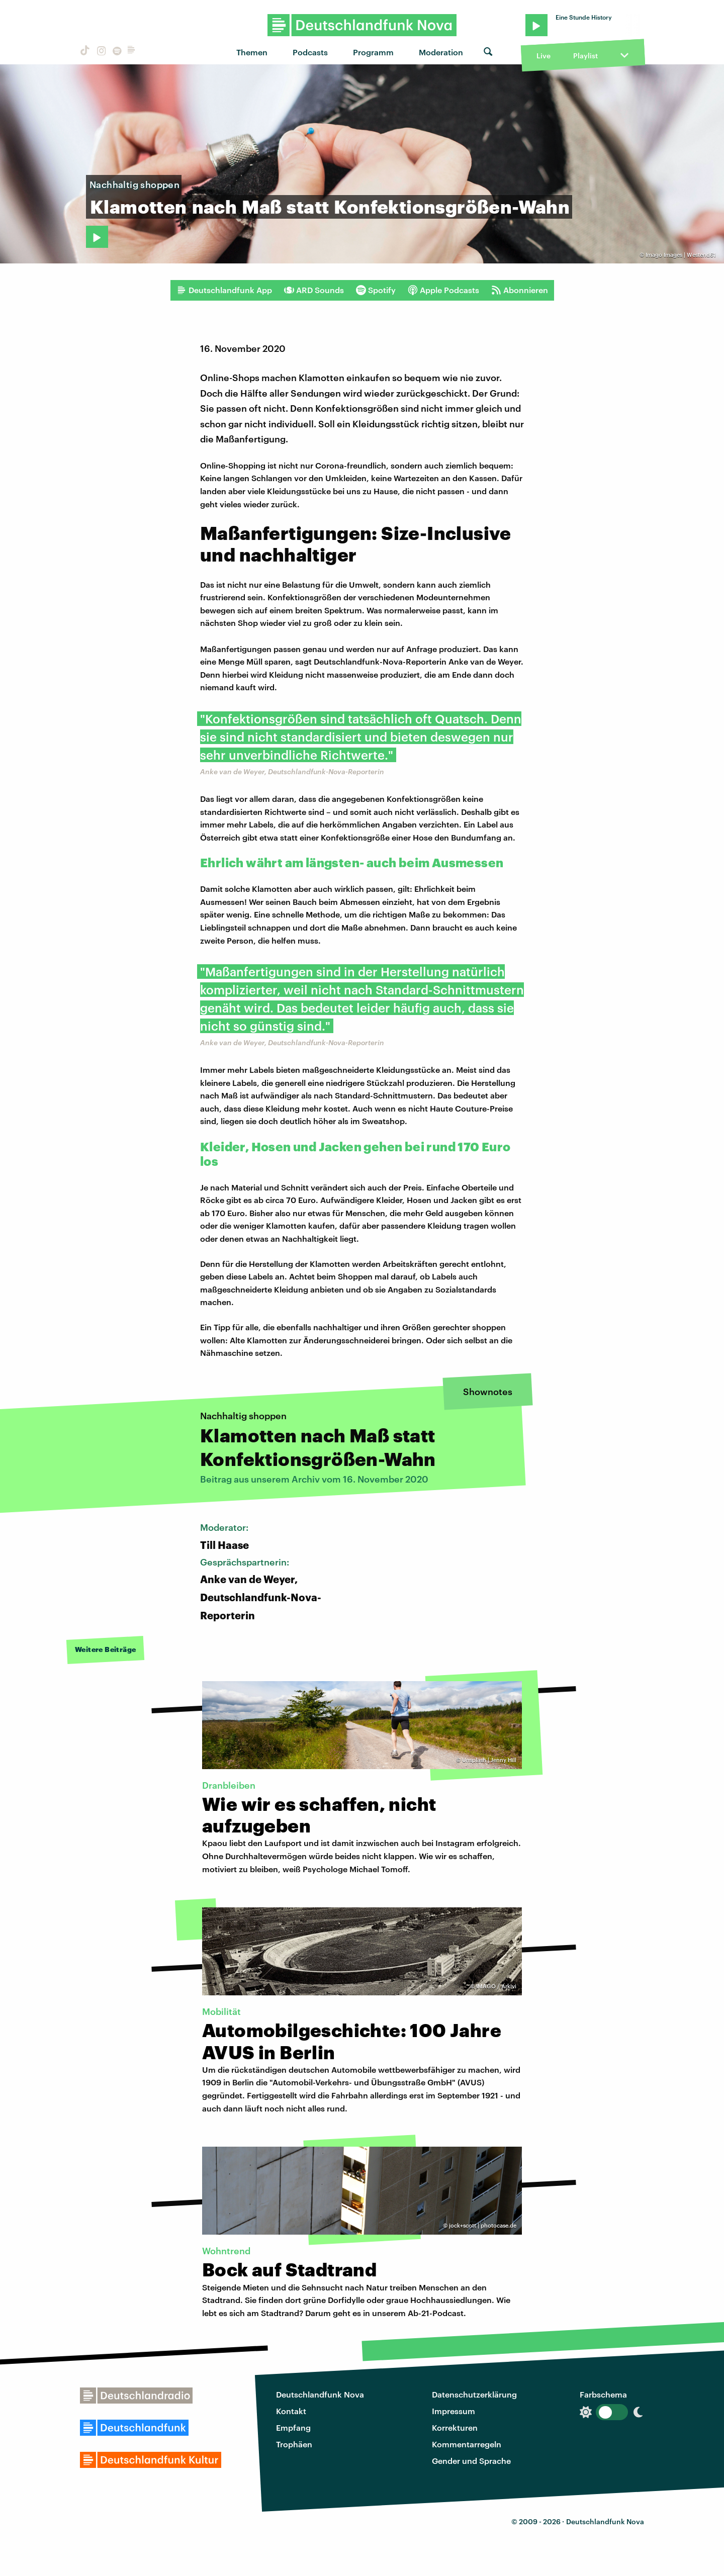 This screenshot has width=724, height=2576. Describe the element at coordinates (443, 290) in the screenshot. I see `Apple Podcasts` at that location.